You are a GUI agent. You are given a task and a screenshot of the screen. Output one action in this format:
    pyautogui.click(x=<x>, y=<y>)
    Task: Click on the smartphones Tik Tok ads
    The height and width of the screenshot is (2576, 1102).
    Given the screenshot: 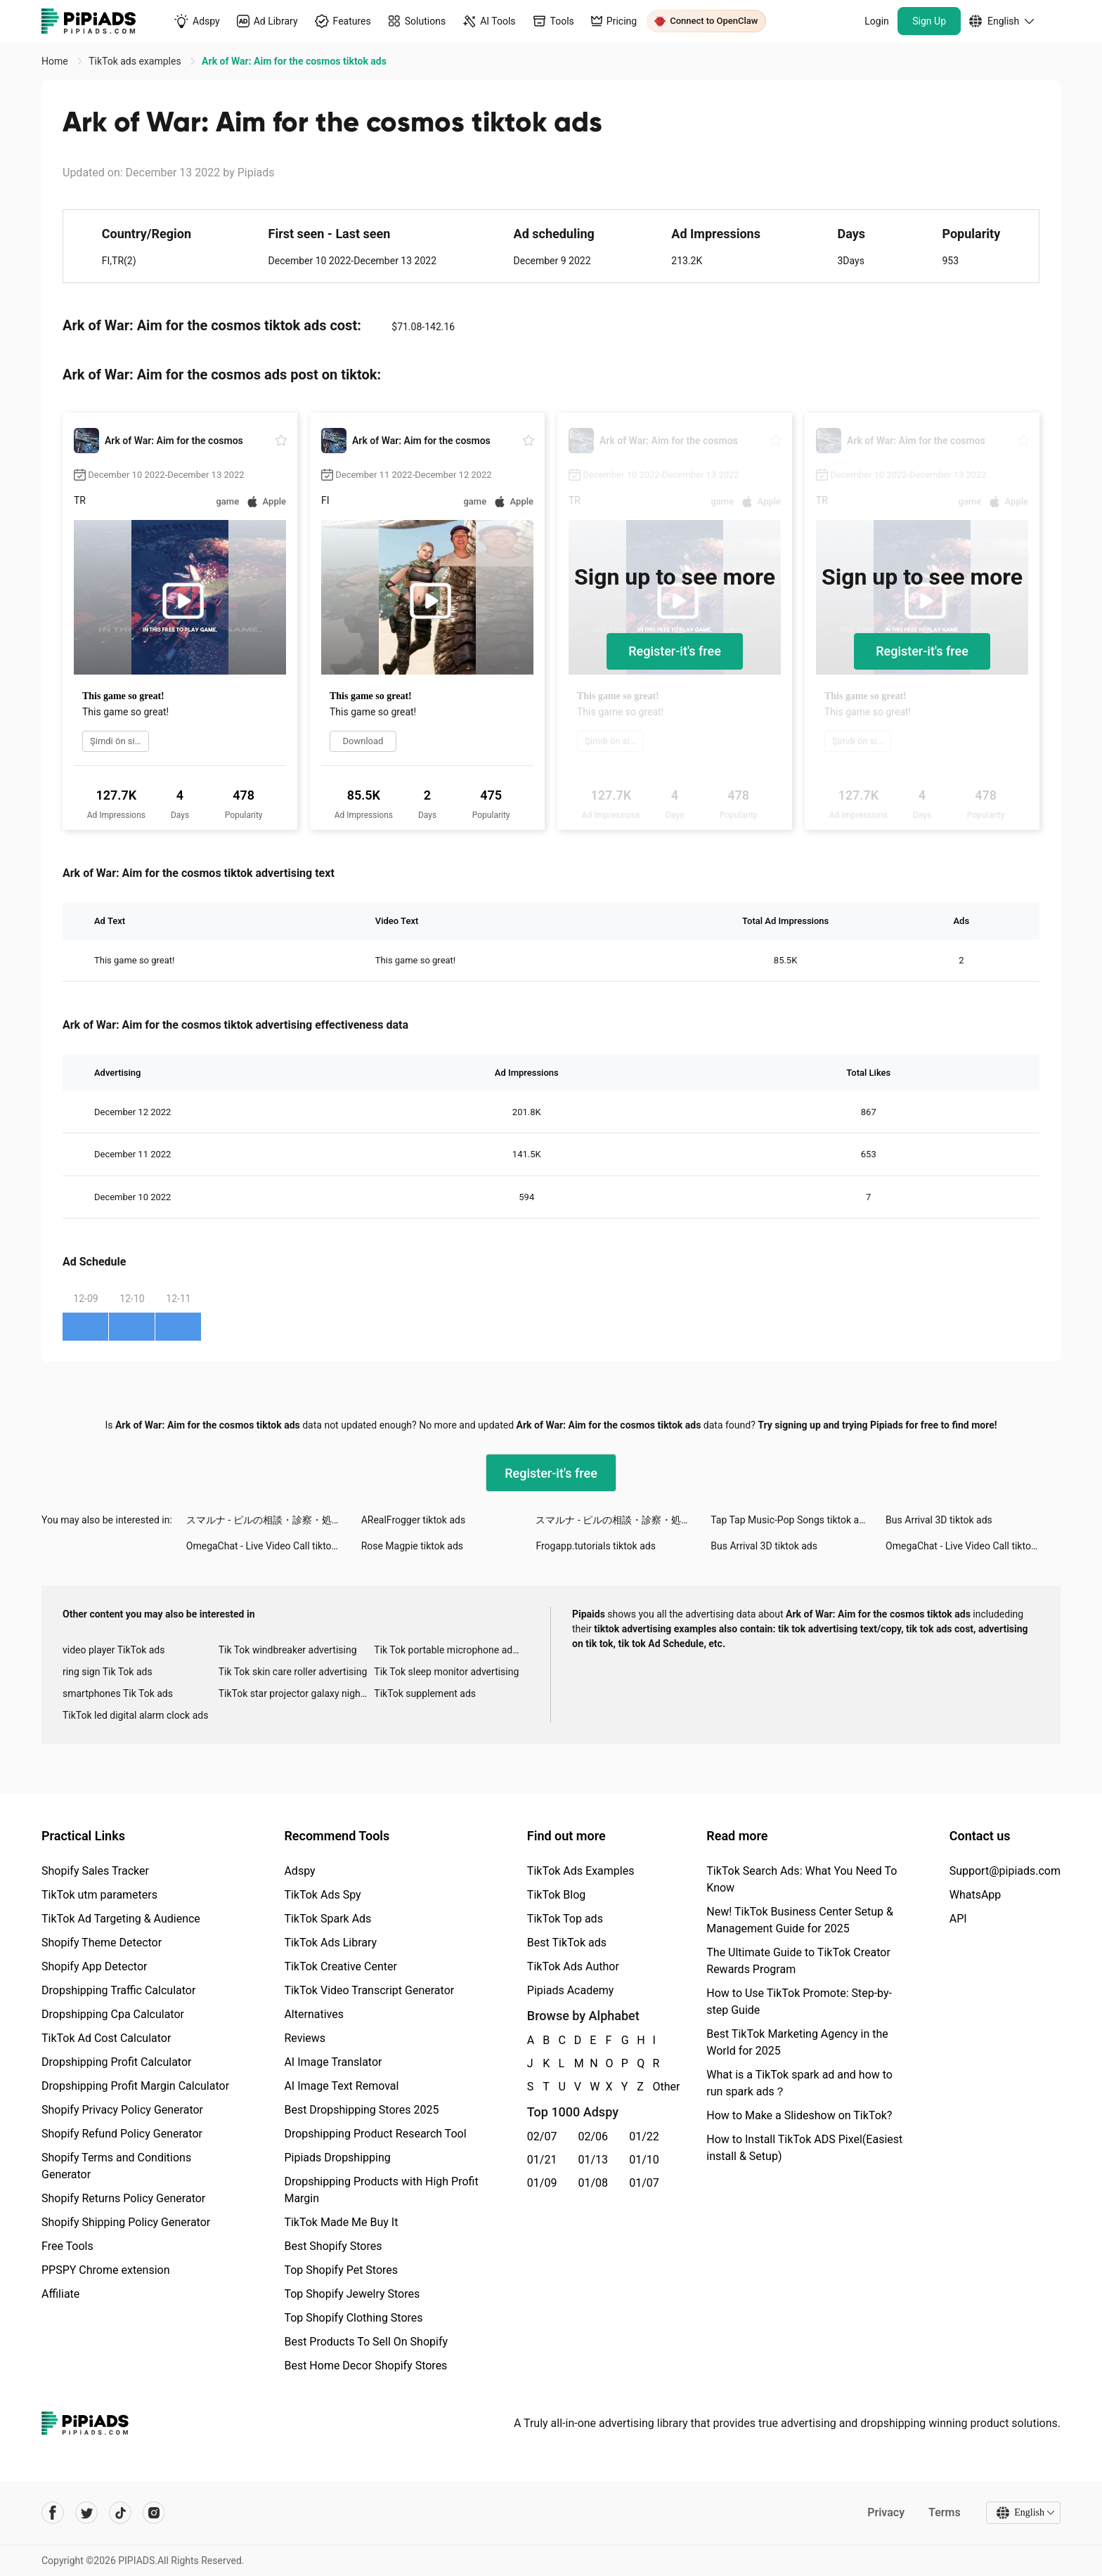 What is the action you would take?
    pyautogui.click(x=118, y=1693)
    